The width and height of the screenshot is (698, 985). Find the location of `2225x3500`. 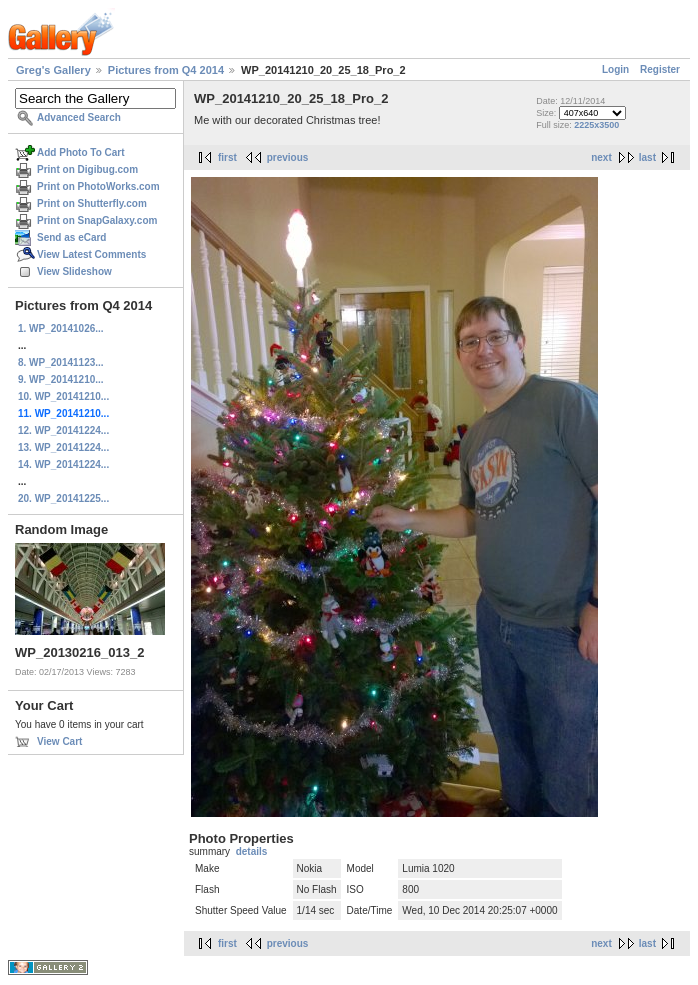

2225x3500 is located at coordinates (596, 125).